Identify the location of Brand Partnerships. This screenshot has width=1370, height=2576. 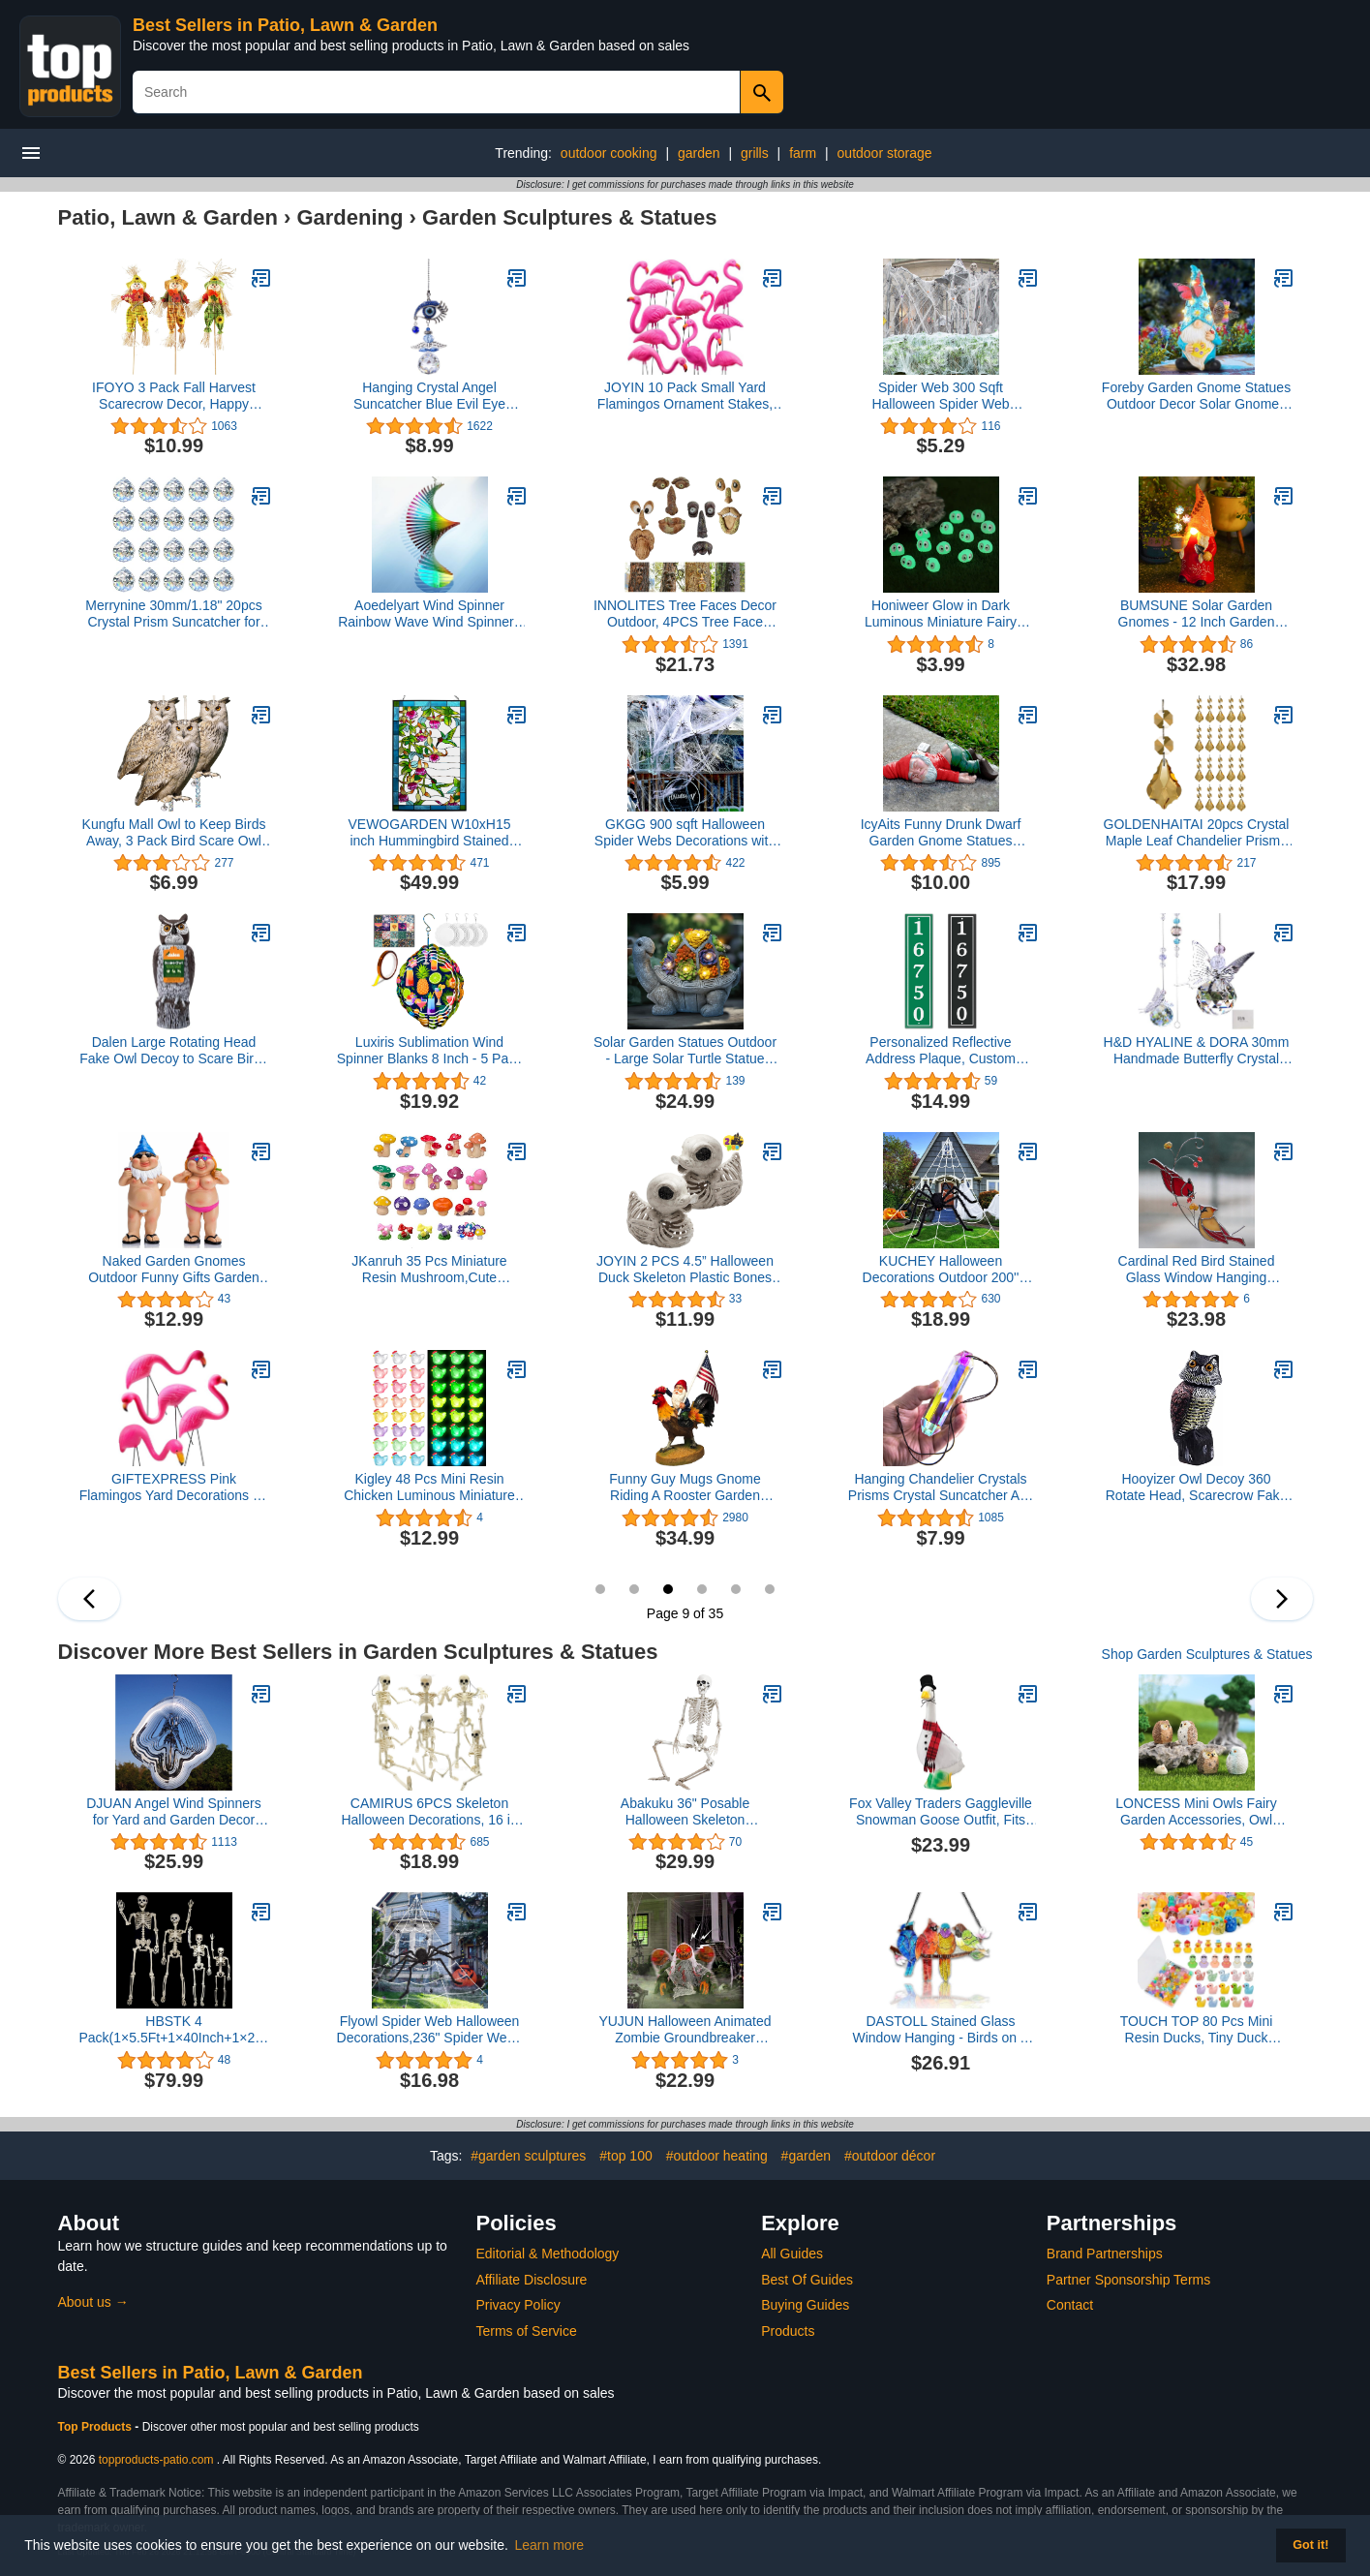
(1105, 2253).